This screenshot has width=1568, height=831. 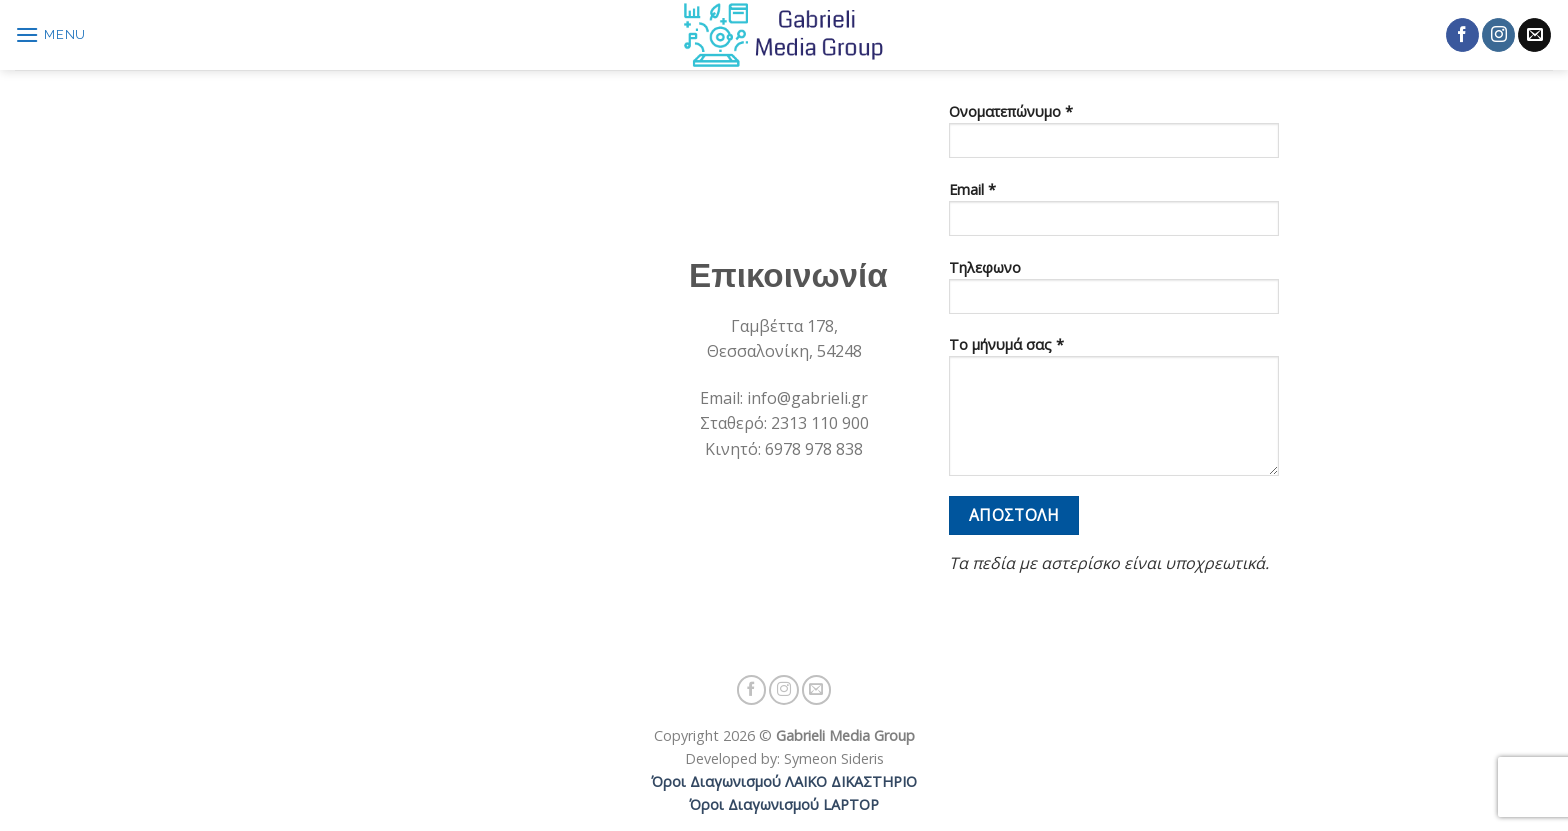 I want to click on Ονοματεπώνυμο *, so click(x=1114, y=137).